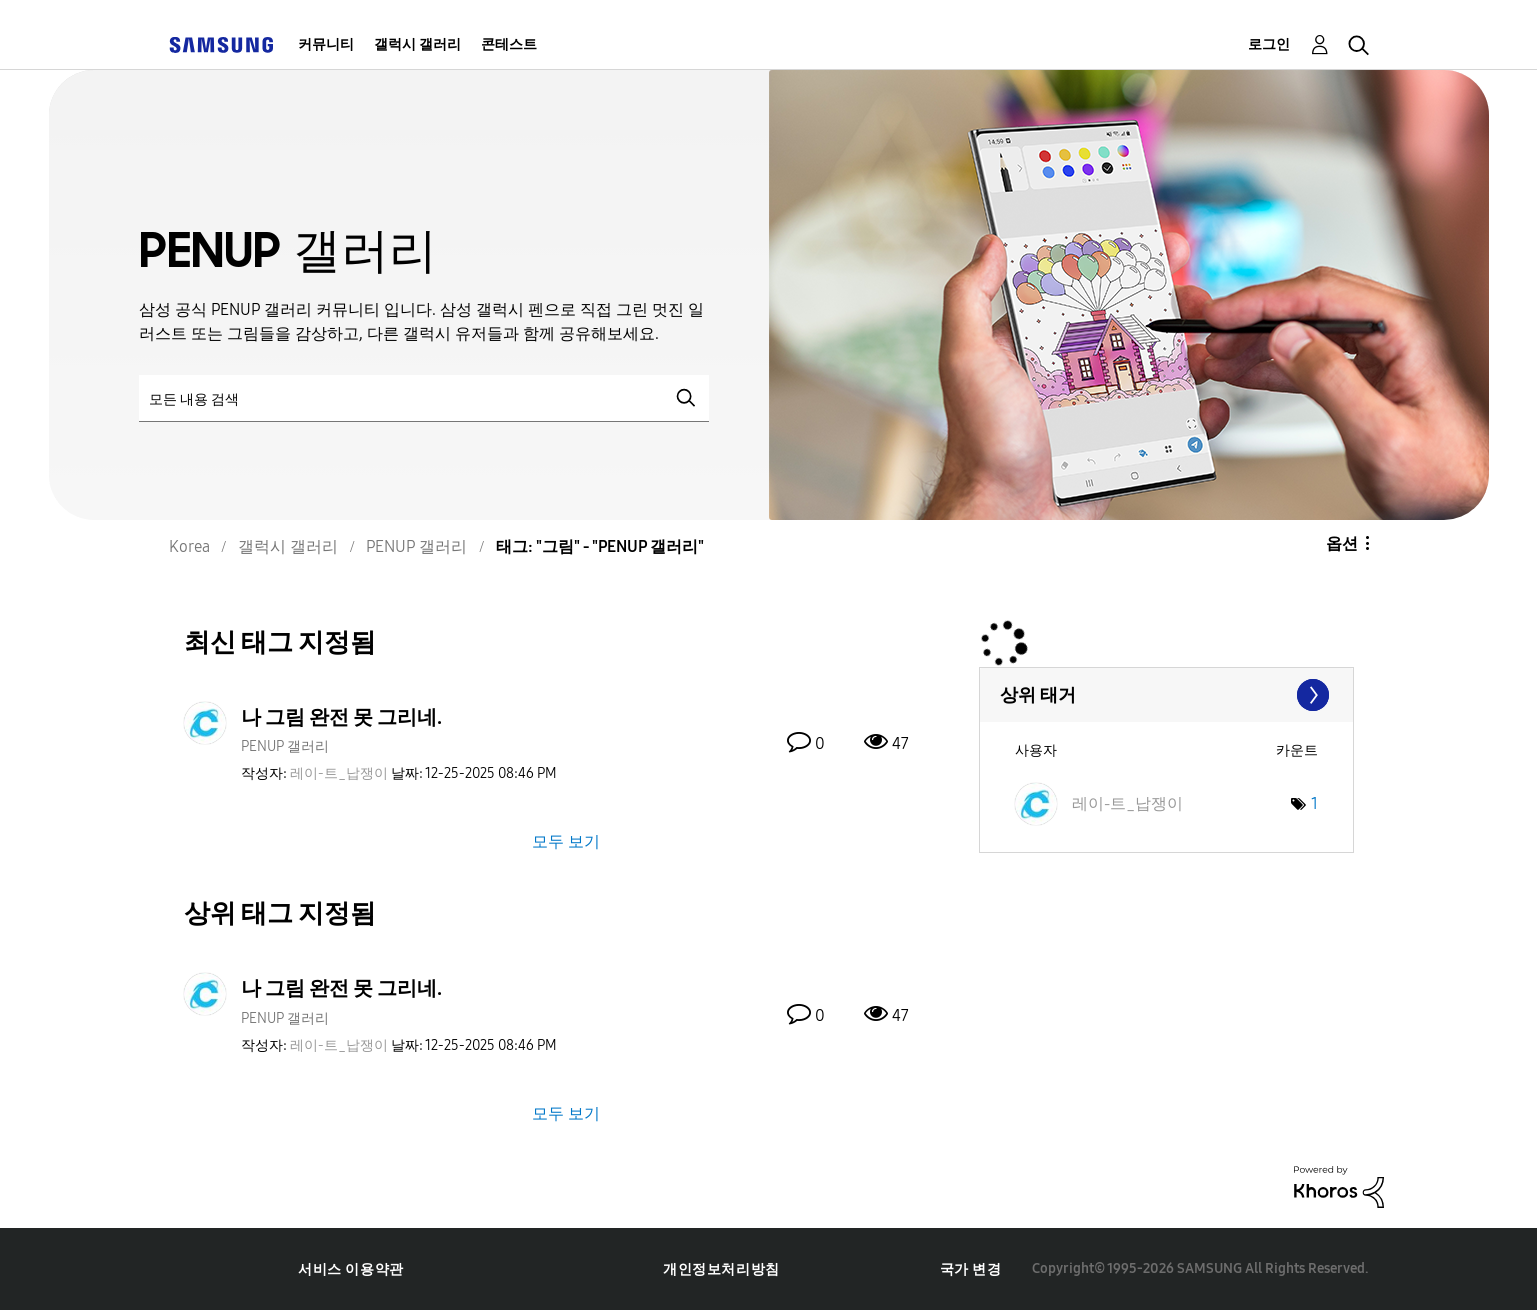  I want to click on 갤럭시 갤러리, so click(417, 44).